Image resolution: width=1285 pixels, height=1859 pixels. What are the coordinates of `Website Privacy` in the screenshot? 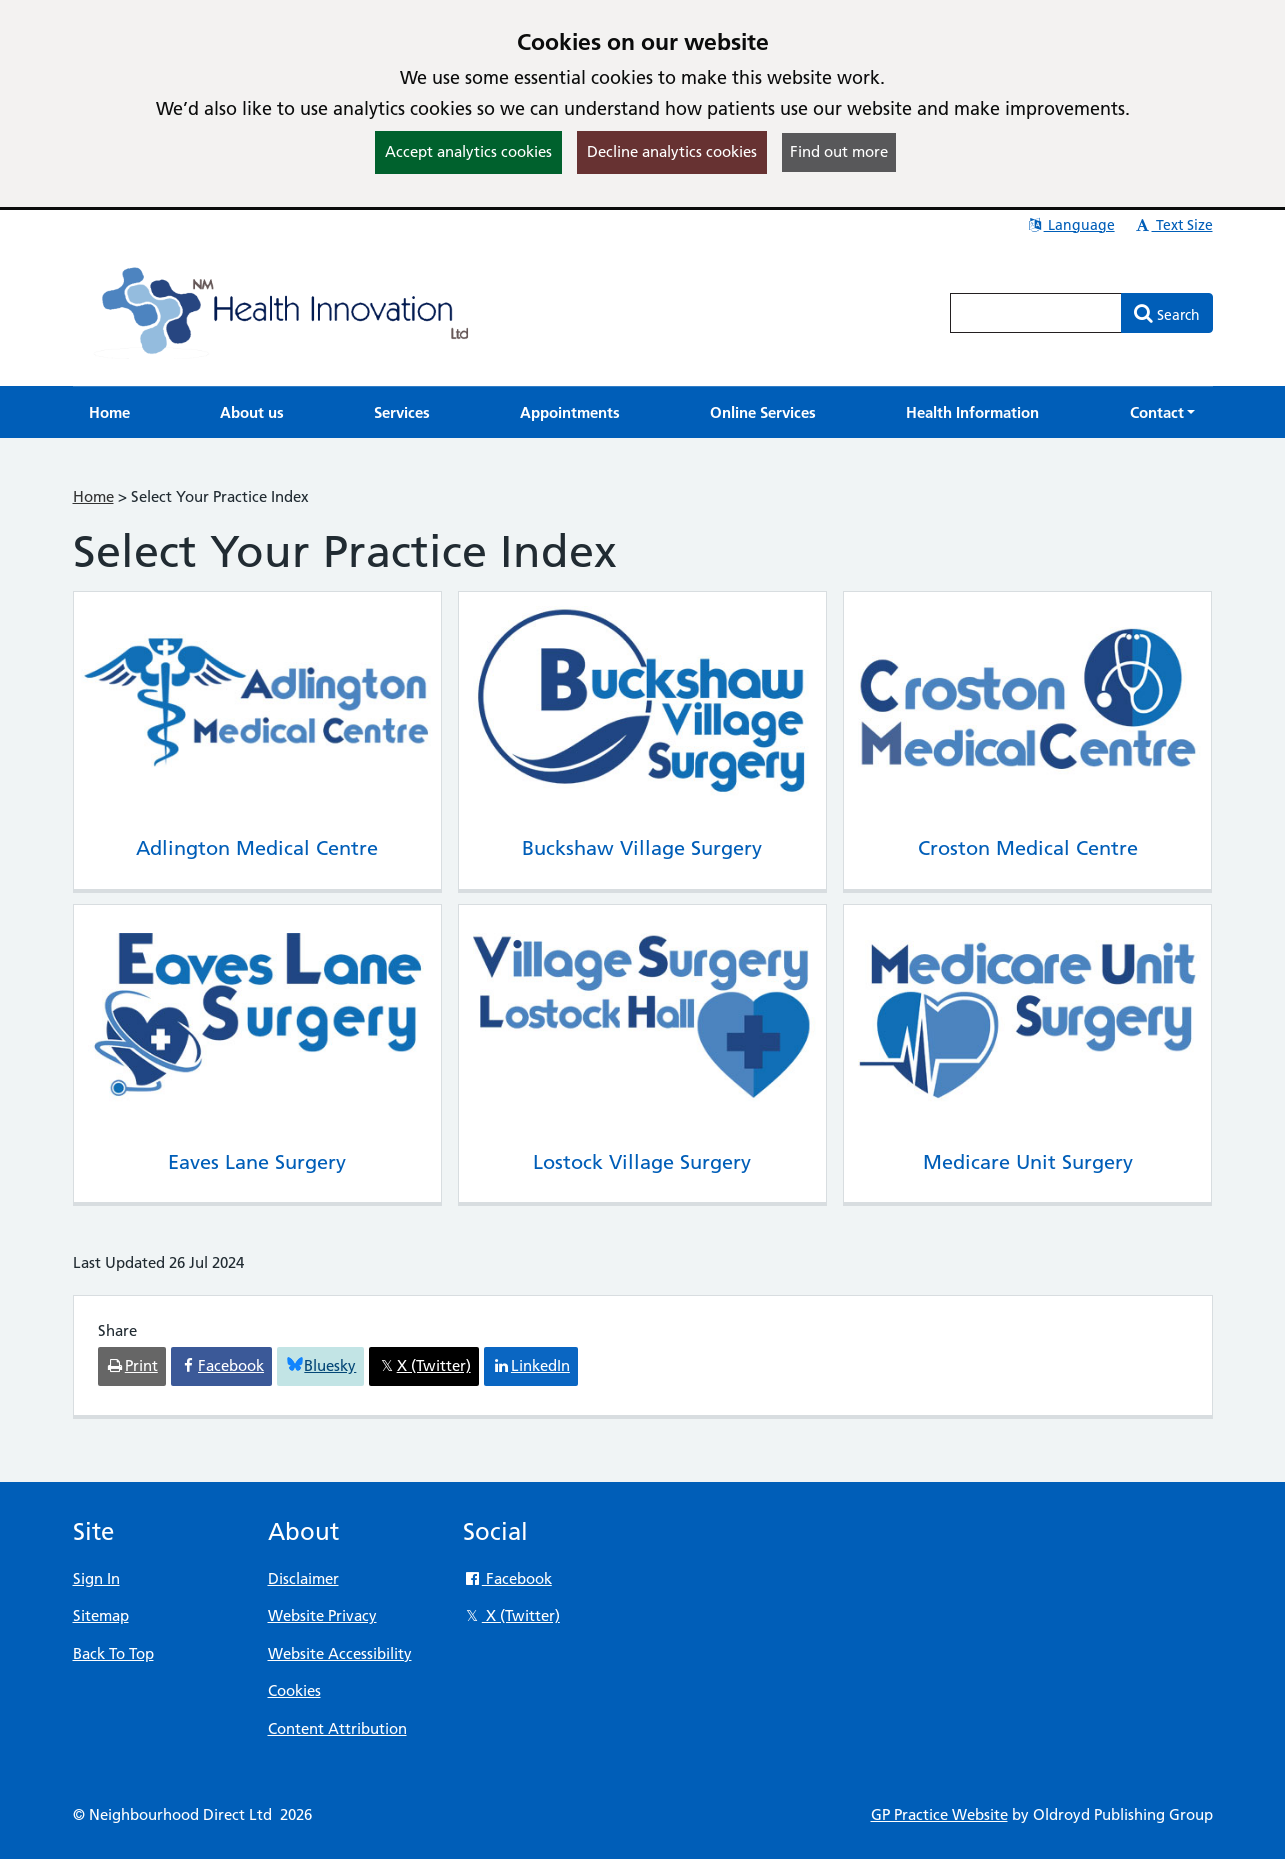 It's located at (322, 1615).